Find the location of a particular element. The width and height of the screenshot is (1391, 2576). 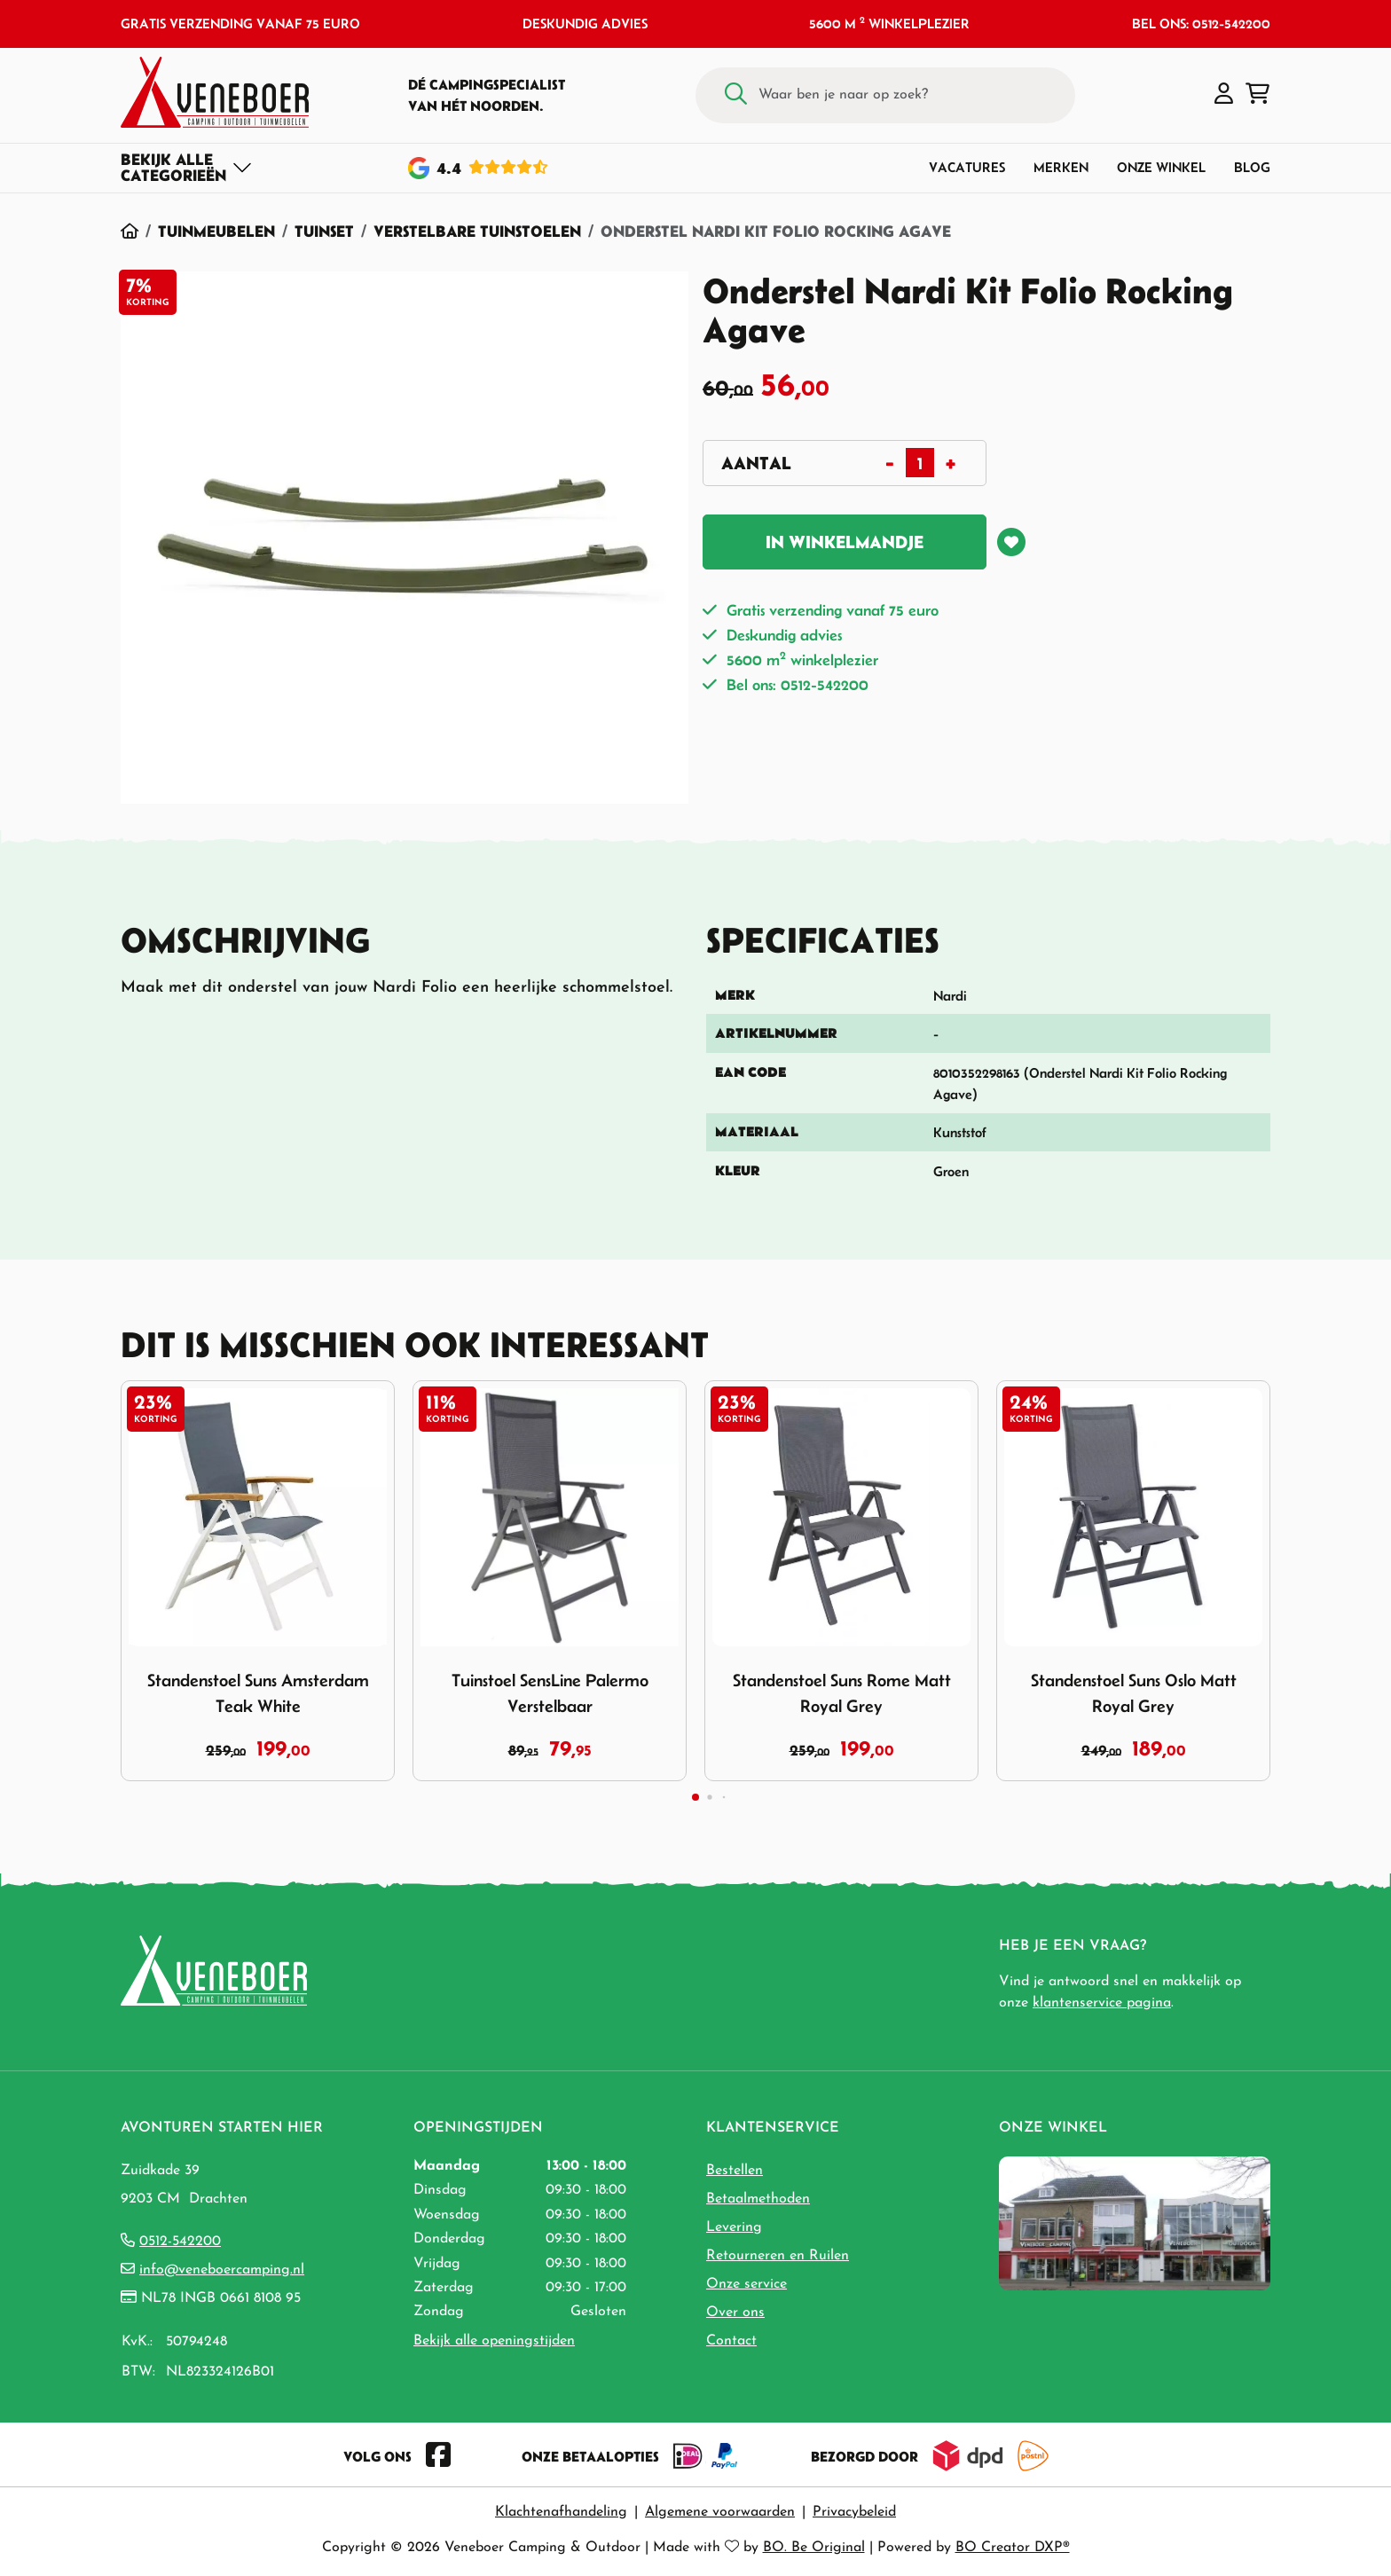

Blog is located at coordinates (1252, 167).